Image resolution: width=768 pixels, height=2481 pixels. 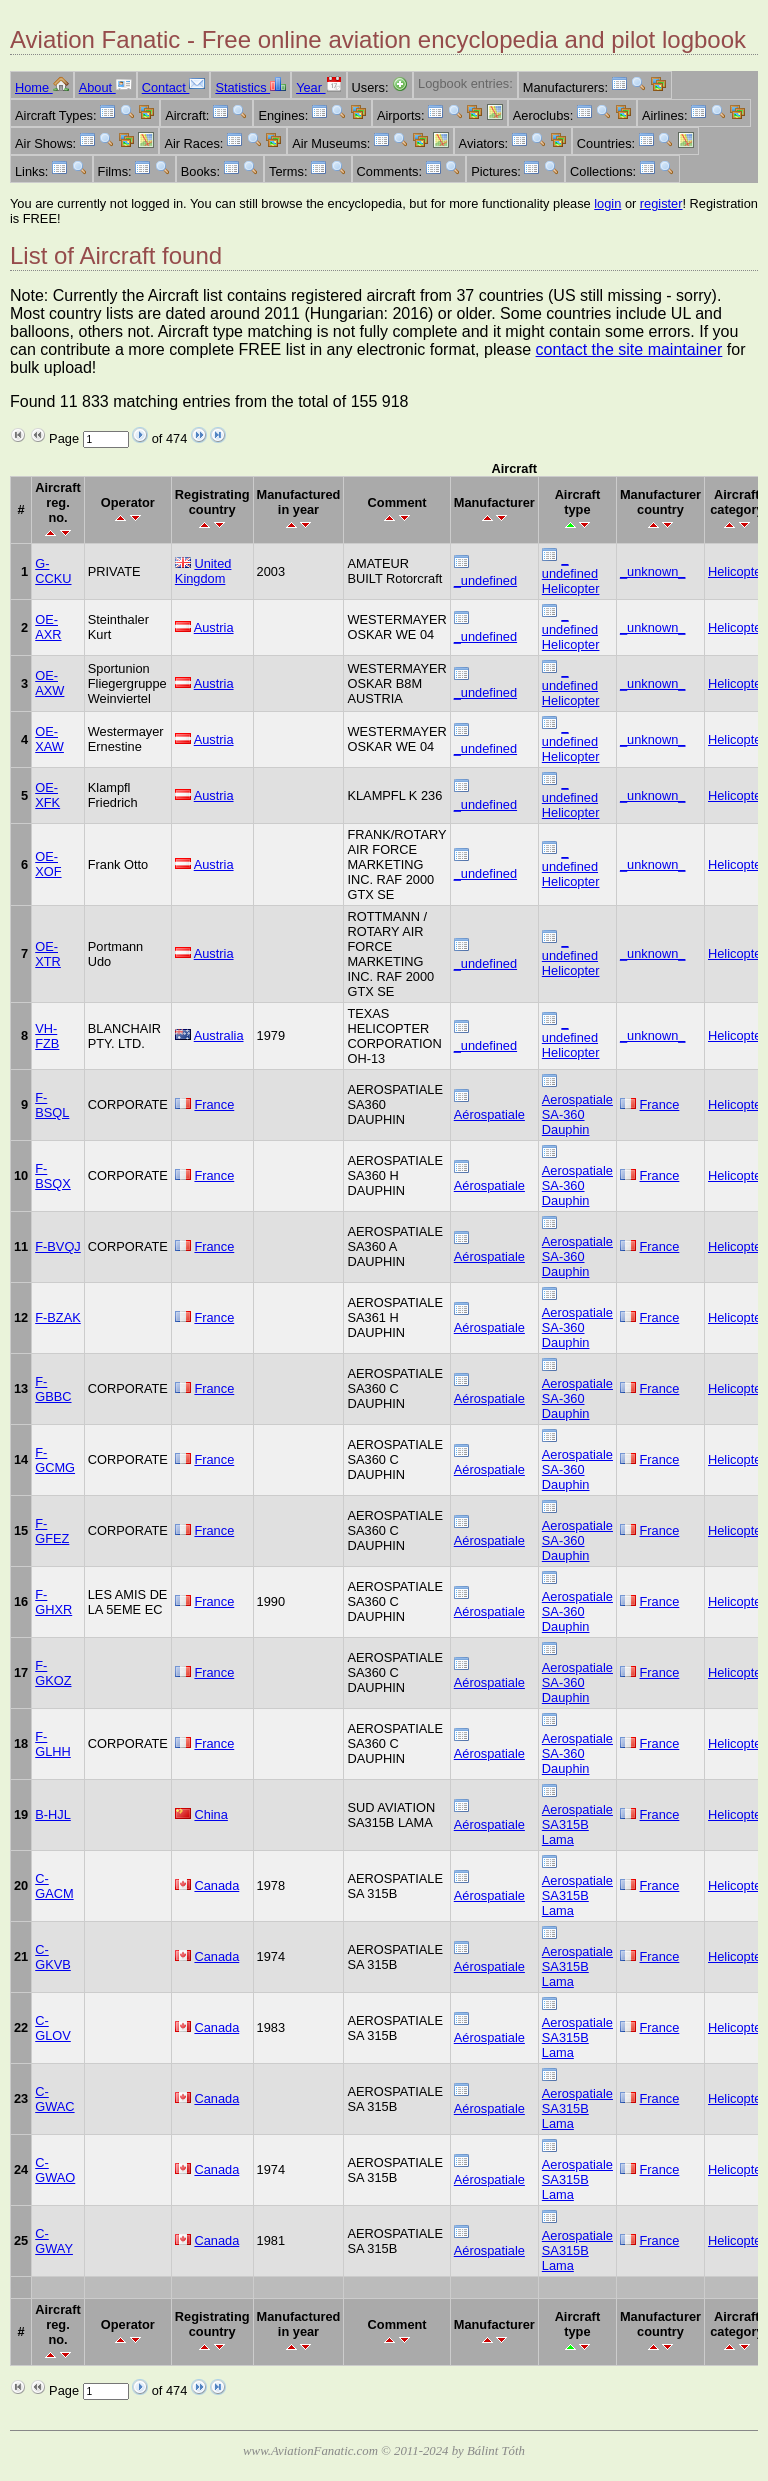 What do you see at coordinates (607, 203) in the screenshot?
I see `login` at bounding box center [607, 203].